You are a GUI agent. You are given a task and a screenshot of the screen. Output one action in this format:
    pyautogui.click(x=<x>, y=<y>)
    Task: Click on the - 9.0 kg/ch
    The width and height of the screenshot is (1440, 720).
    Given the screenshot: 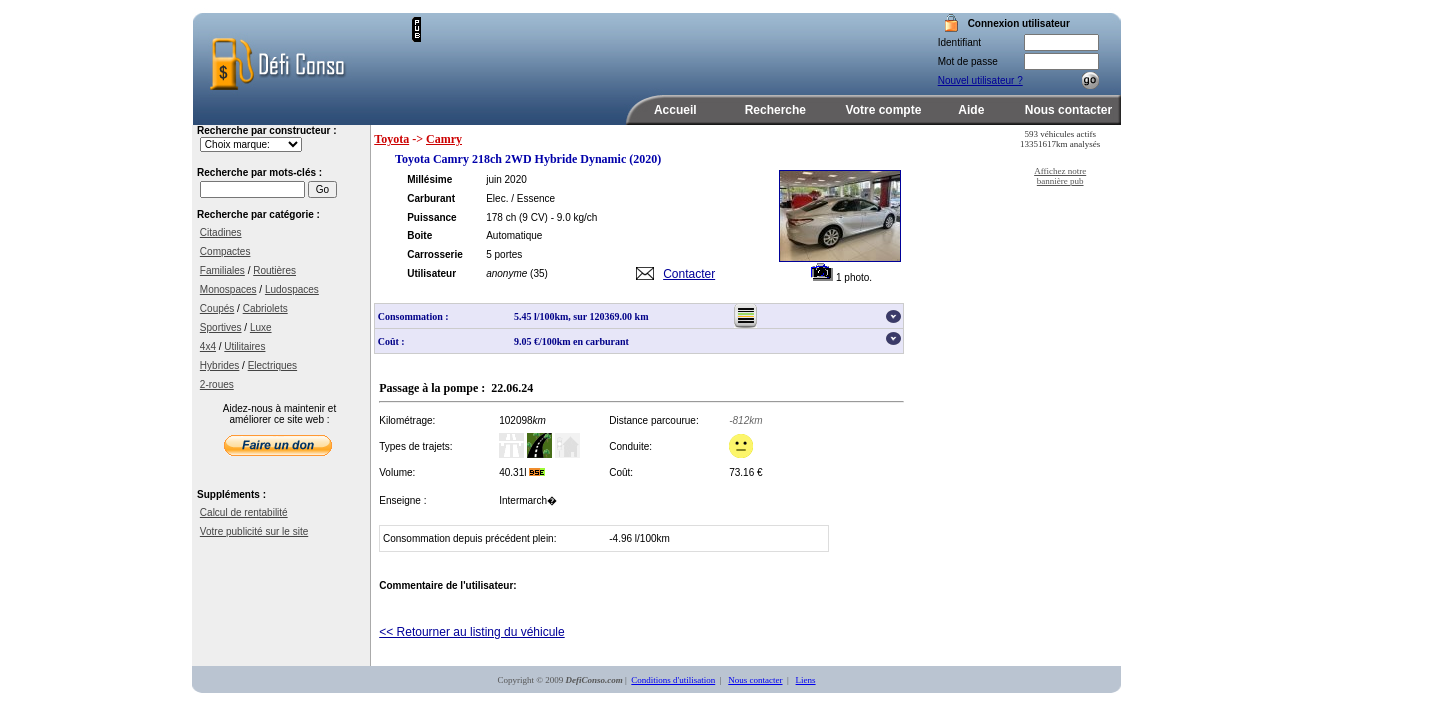 What is the action you would take?
    pyautogui.click(x=574, y=217)
    